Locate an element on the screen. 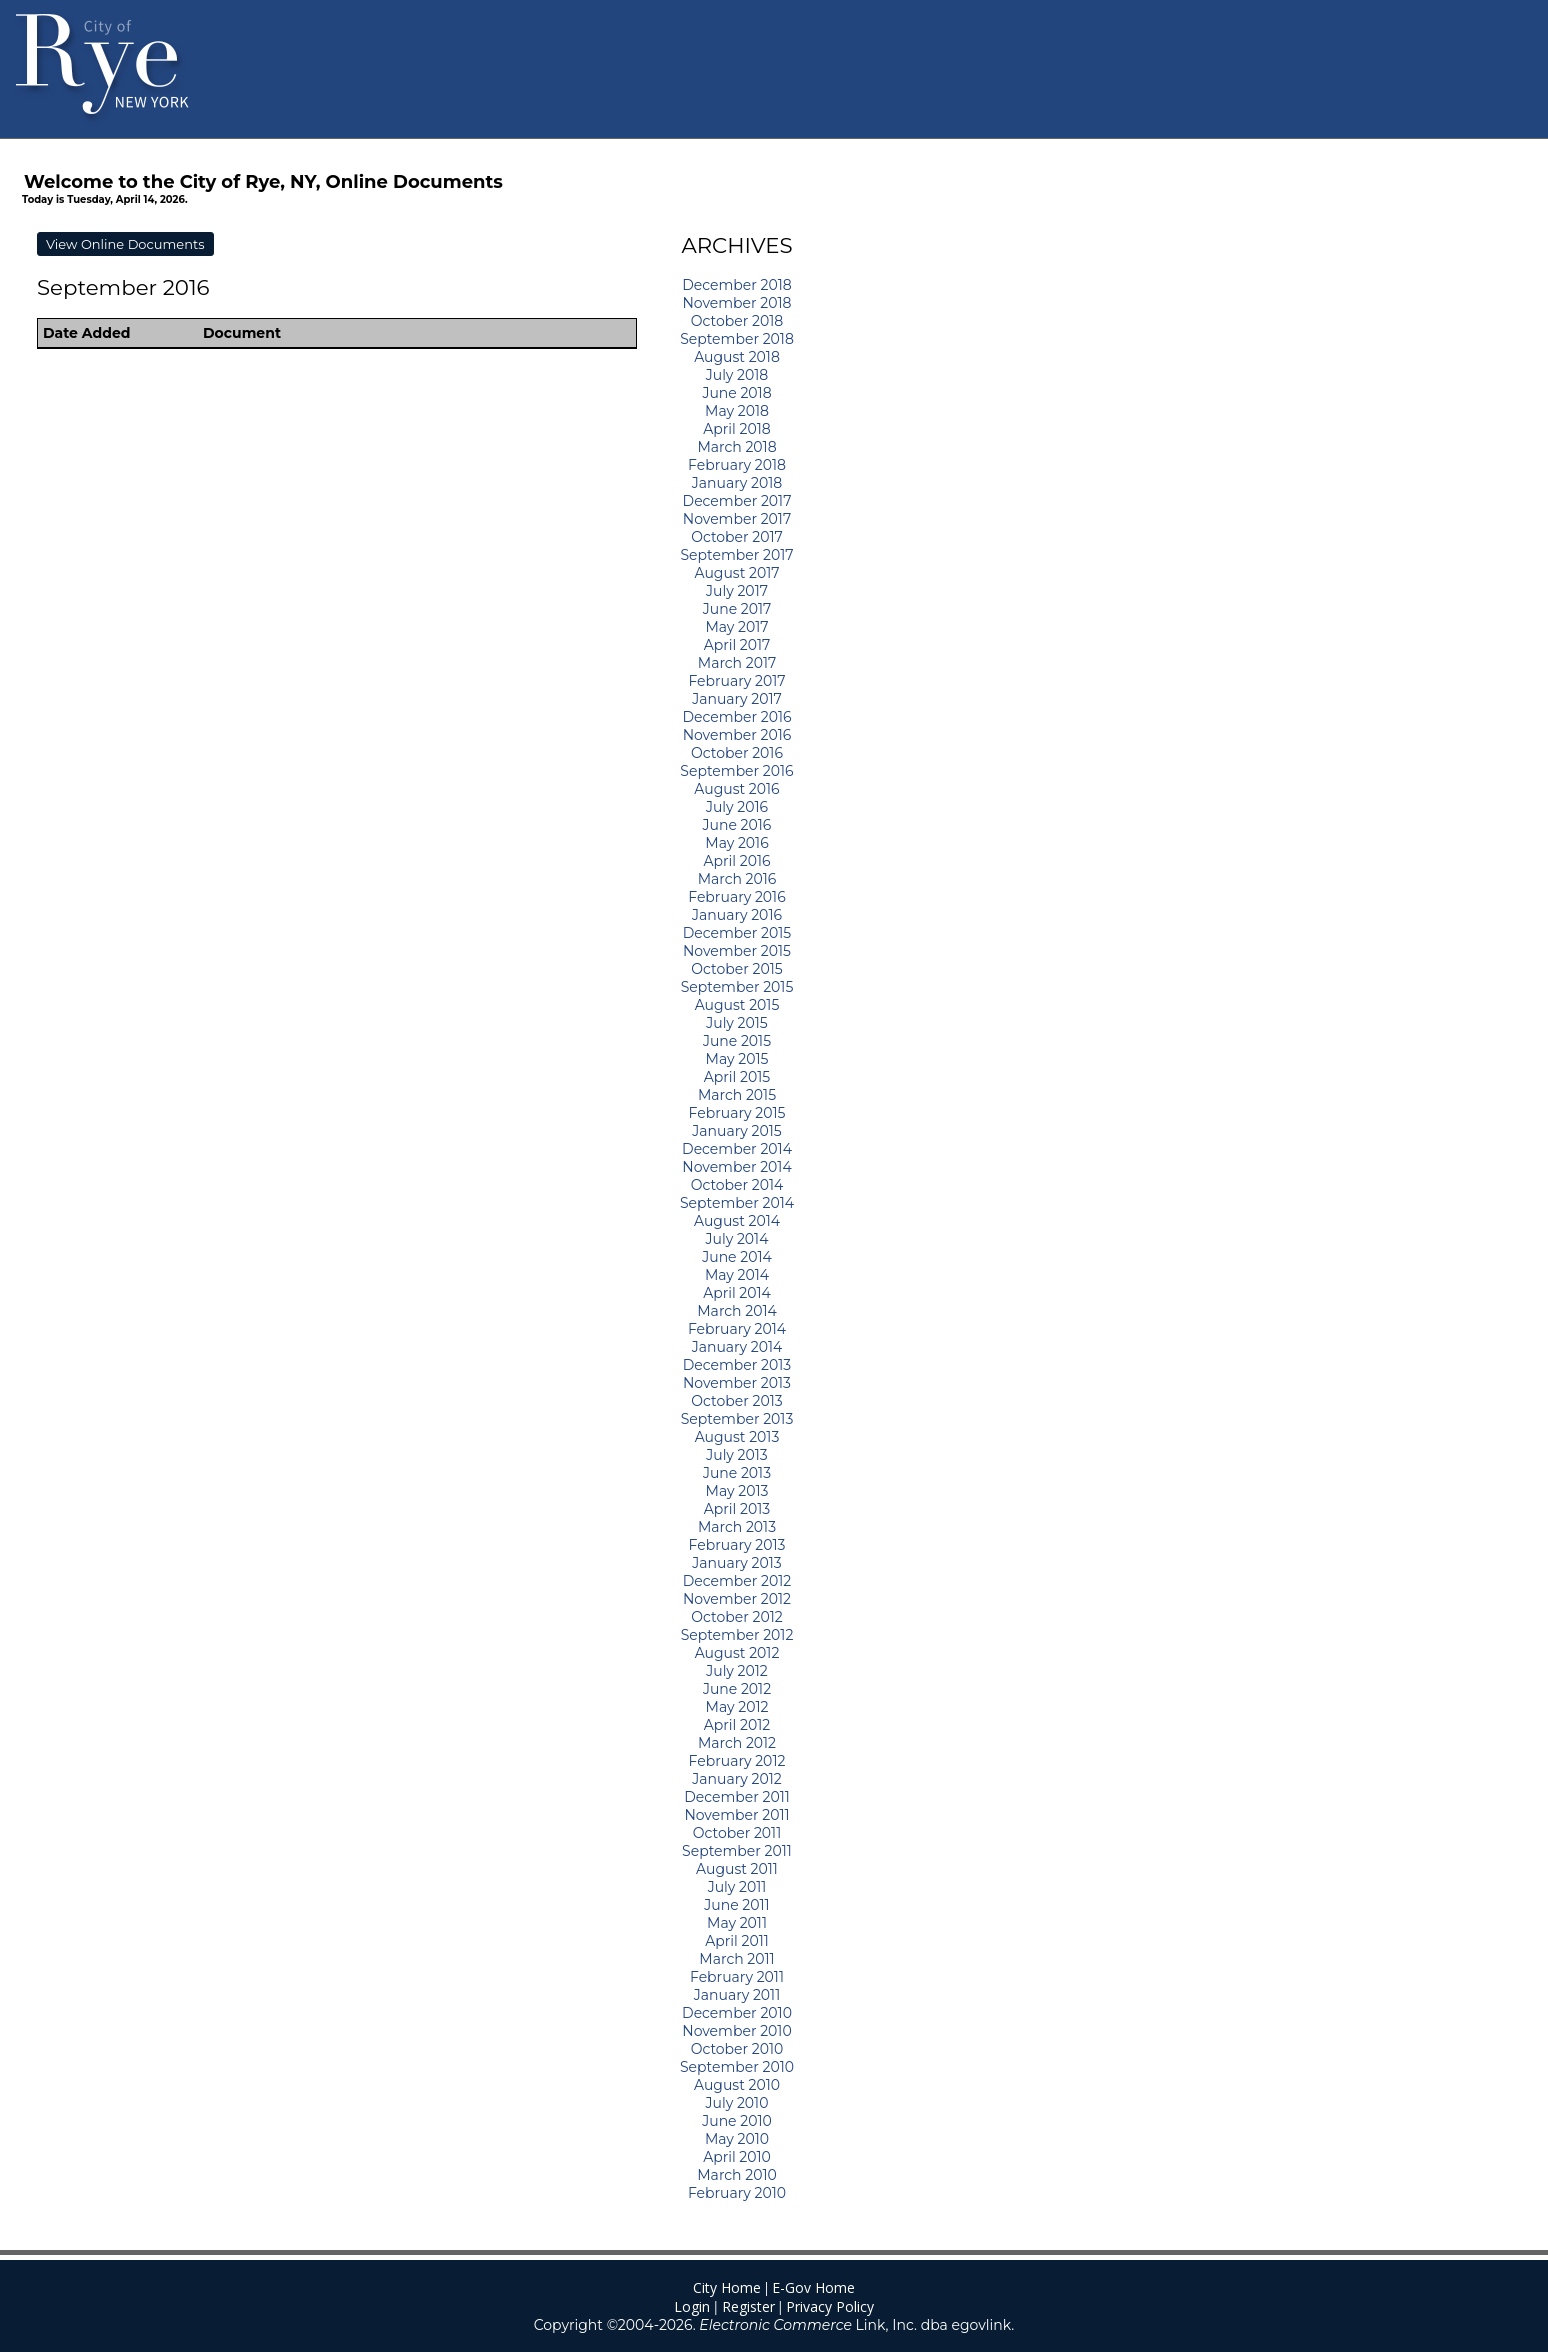 This screenshot has height=2352, width=1548. January 2013 is located at coordinates (736, 1563).